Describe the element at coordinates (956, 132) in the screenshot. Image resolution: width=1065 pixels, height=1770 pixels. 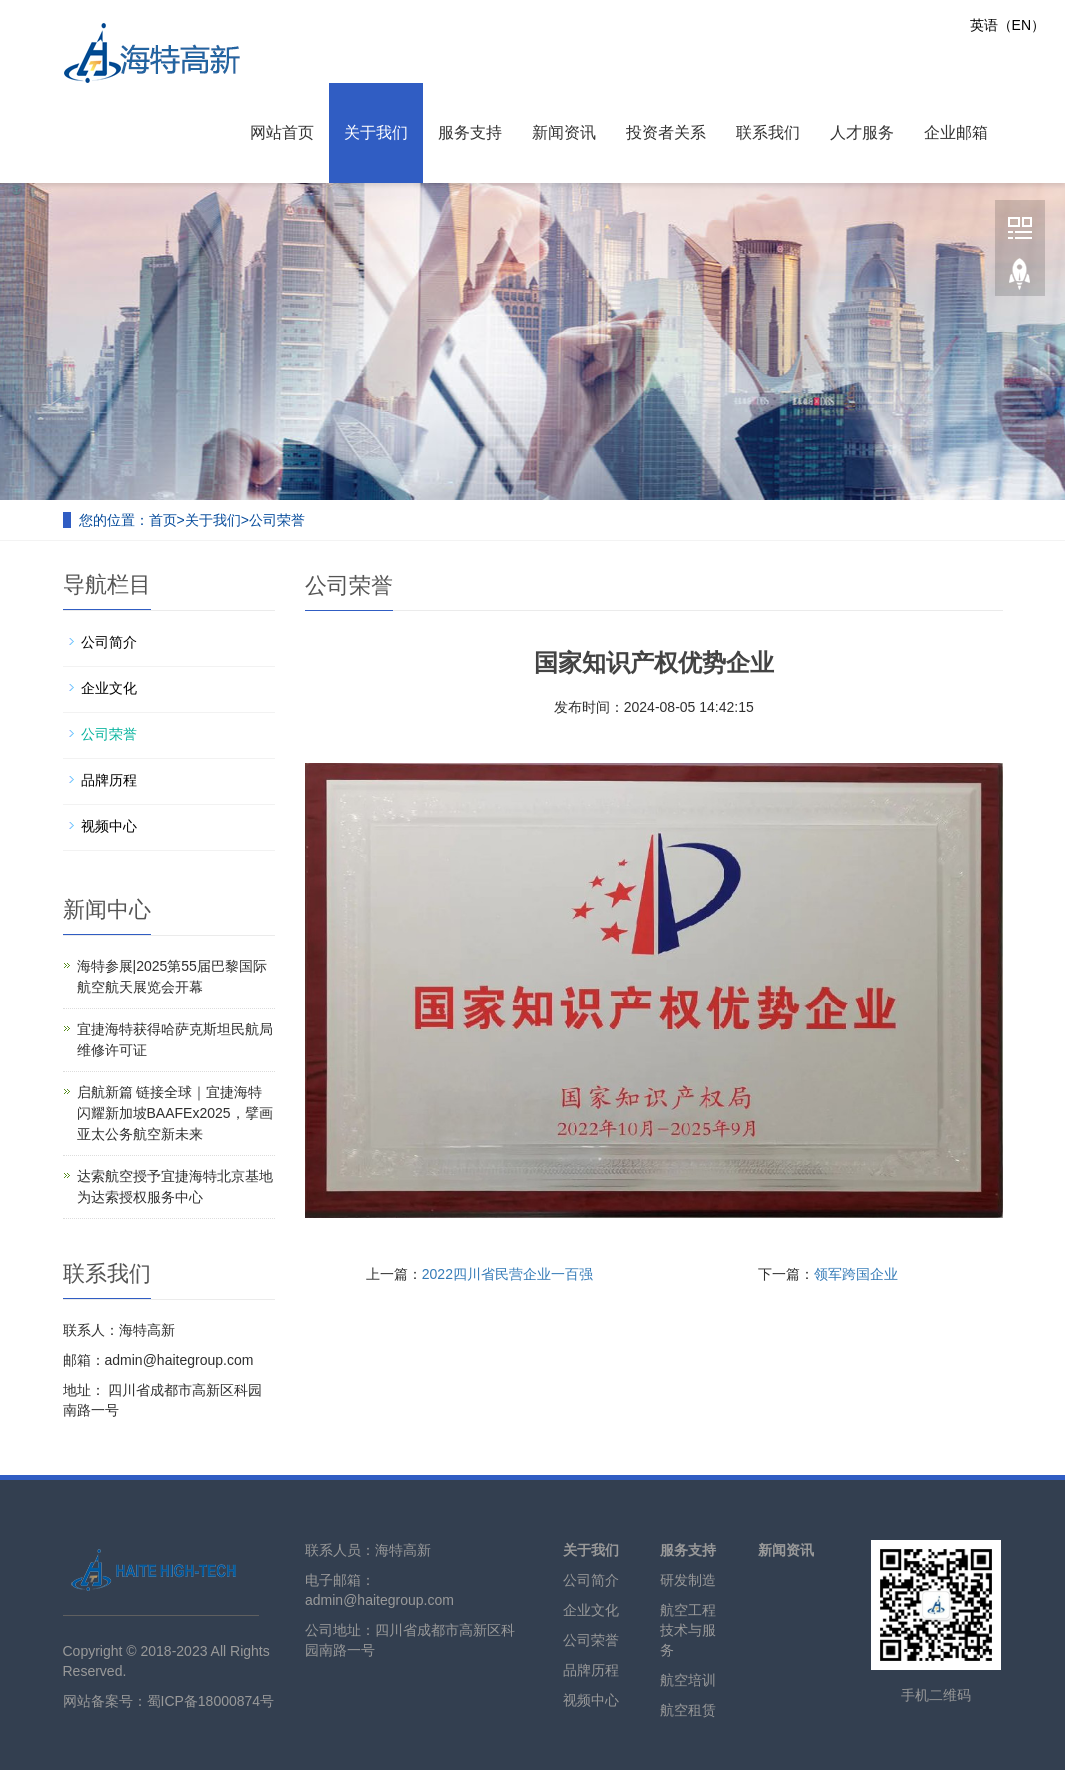
I see `企业邮箱` at that location.